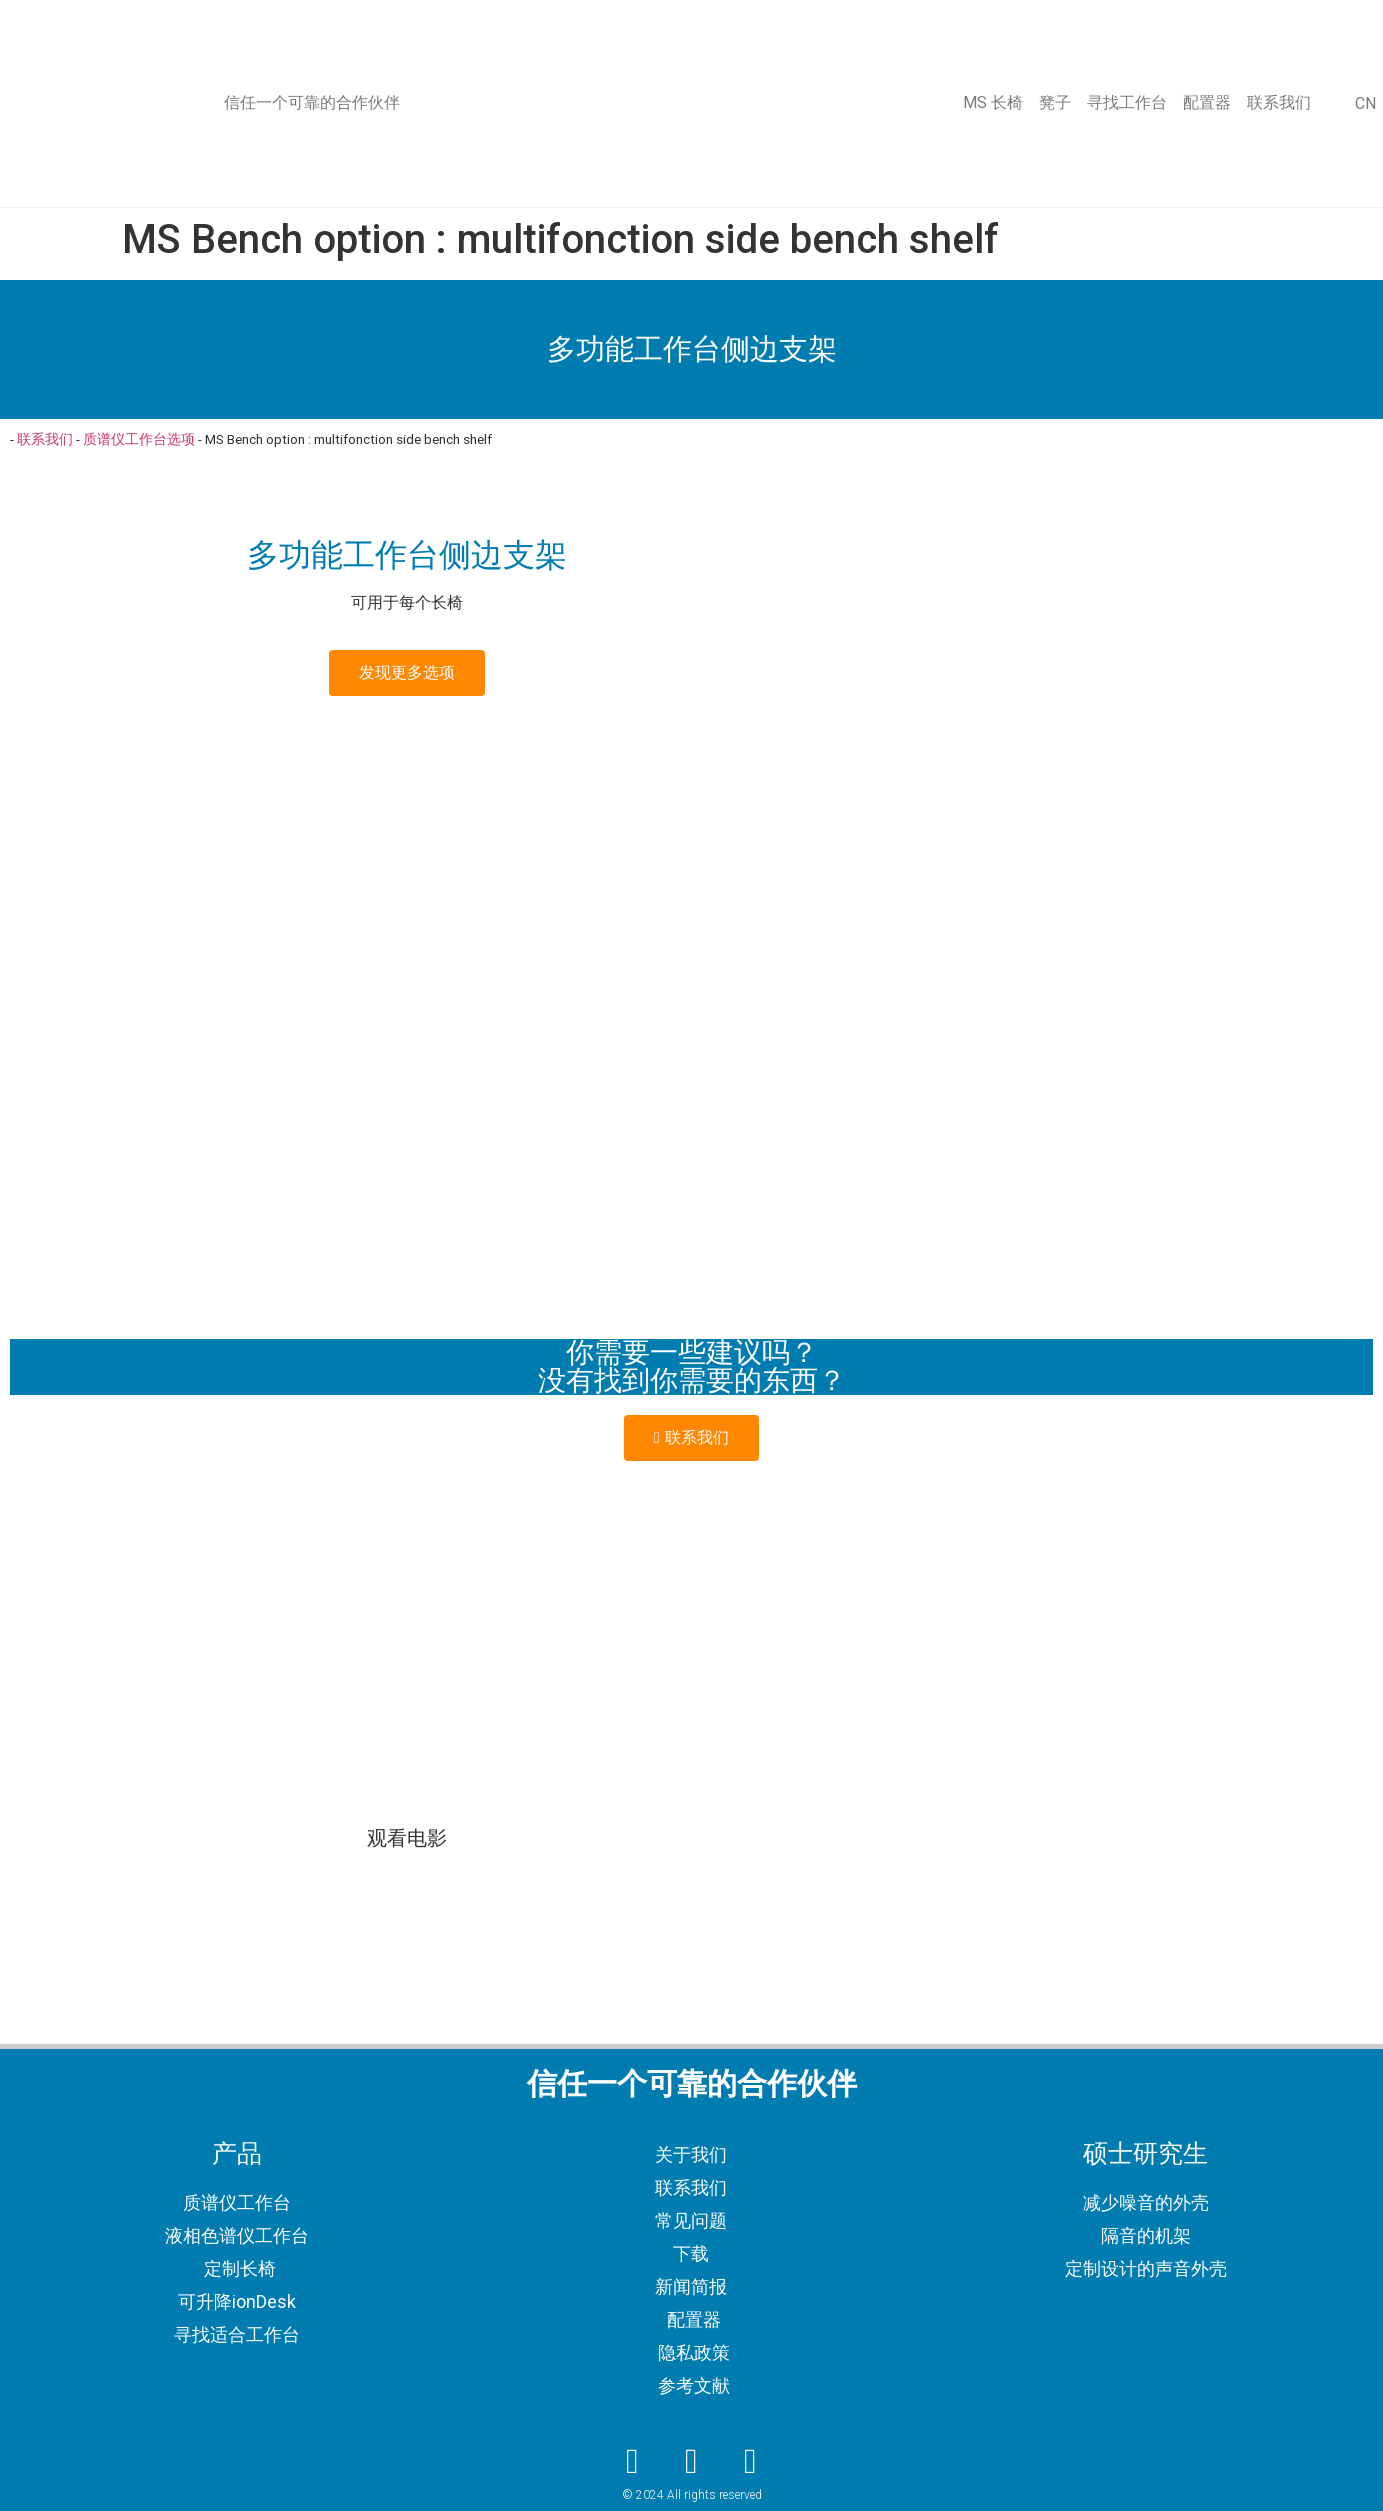 The width and height of the screenshot is (1383, 2511). I want to click on 配置器, so click(1207, 102).